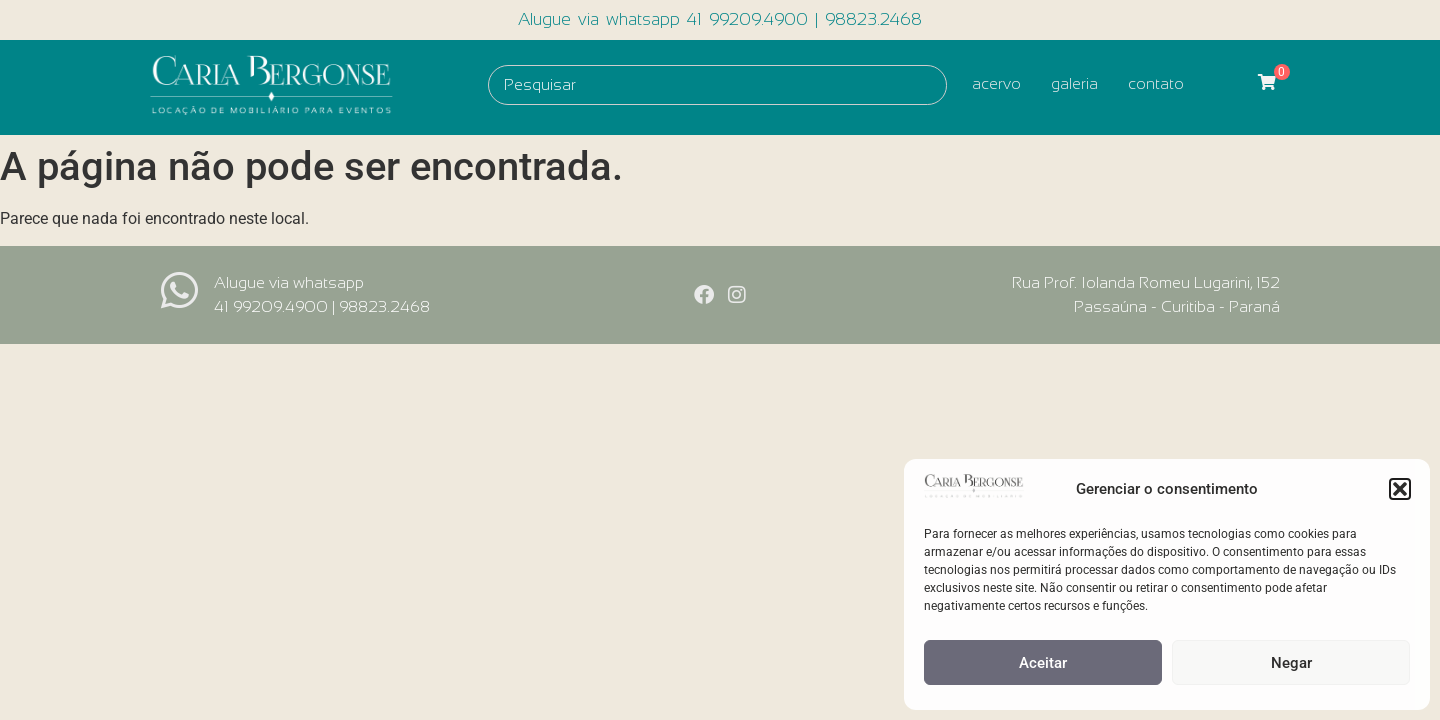  What do you see at coordinates (1043, 663) in the screenshot?
I see `Aceitar` at bounding box center [1043, 663].